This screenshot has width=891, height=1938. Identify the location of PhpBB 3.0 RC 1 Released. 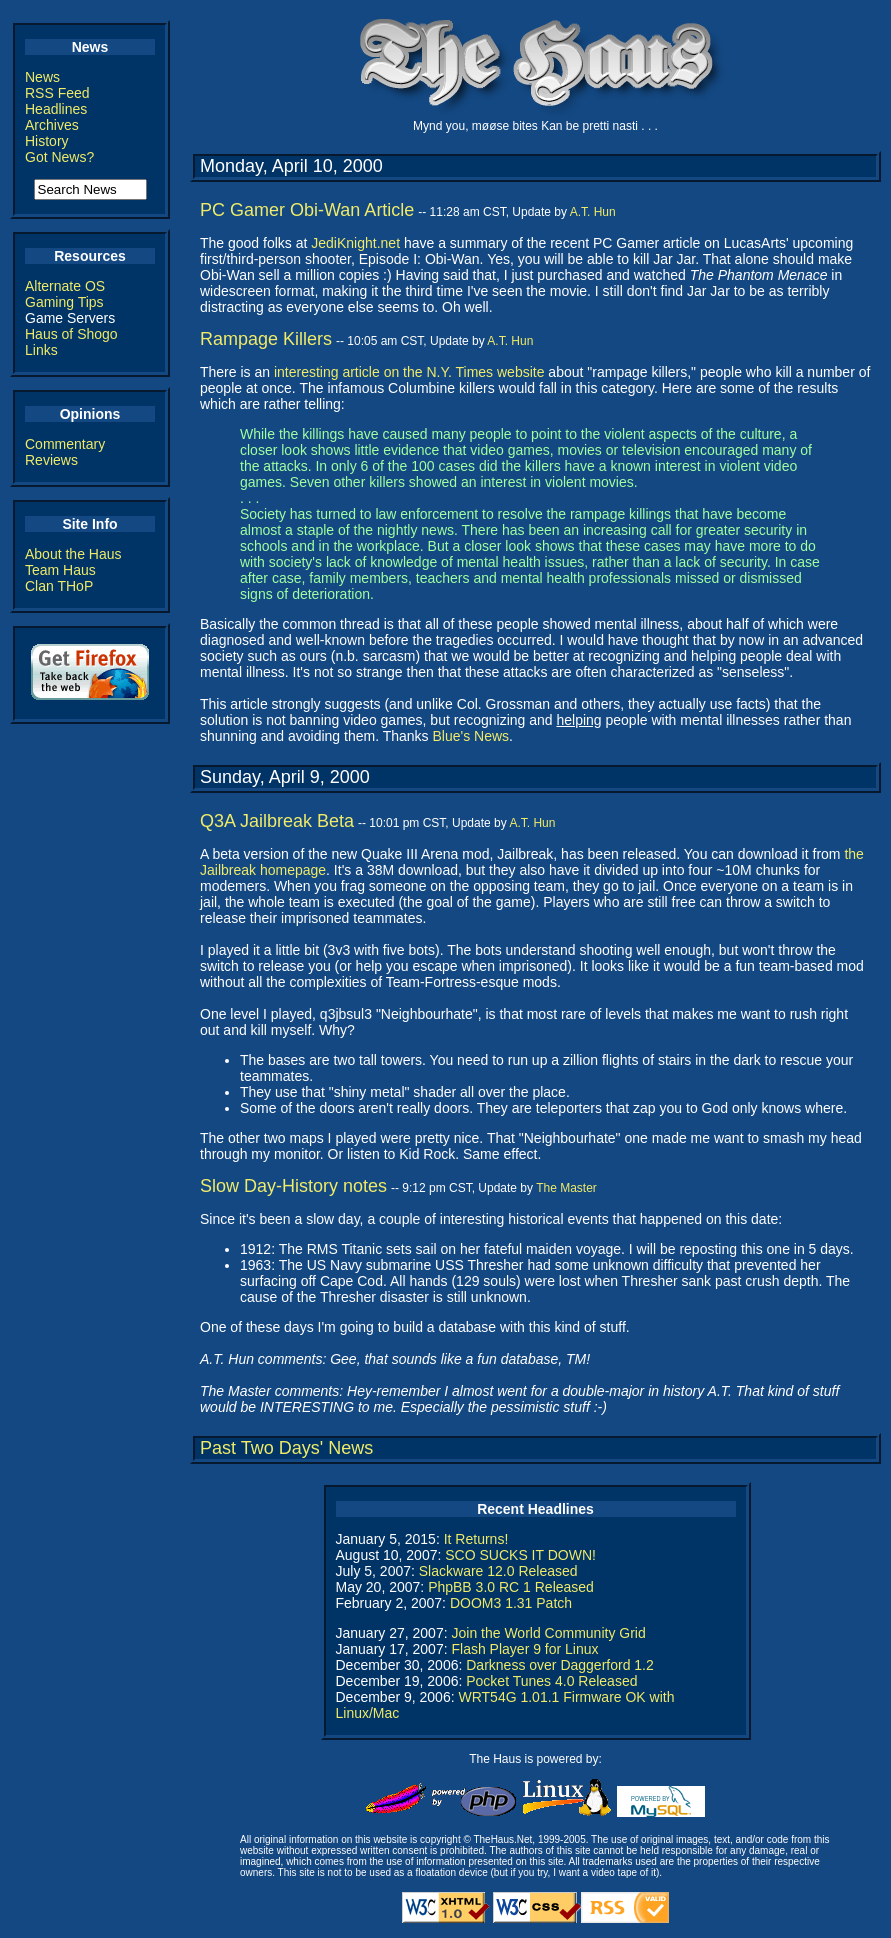
(511, 1587).